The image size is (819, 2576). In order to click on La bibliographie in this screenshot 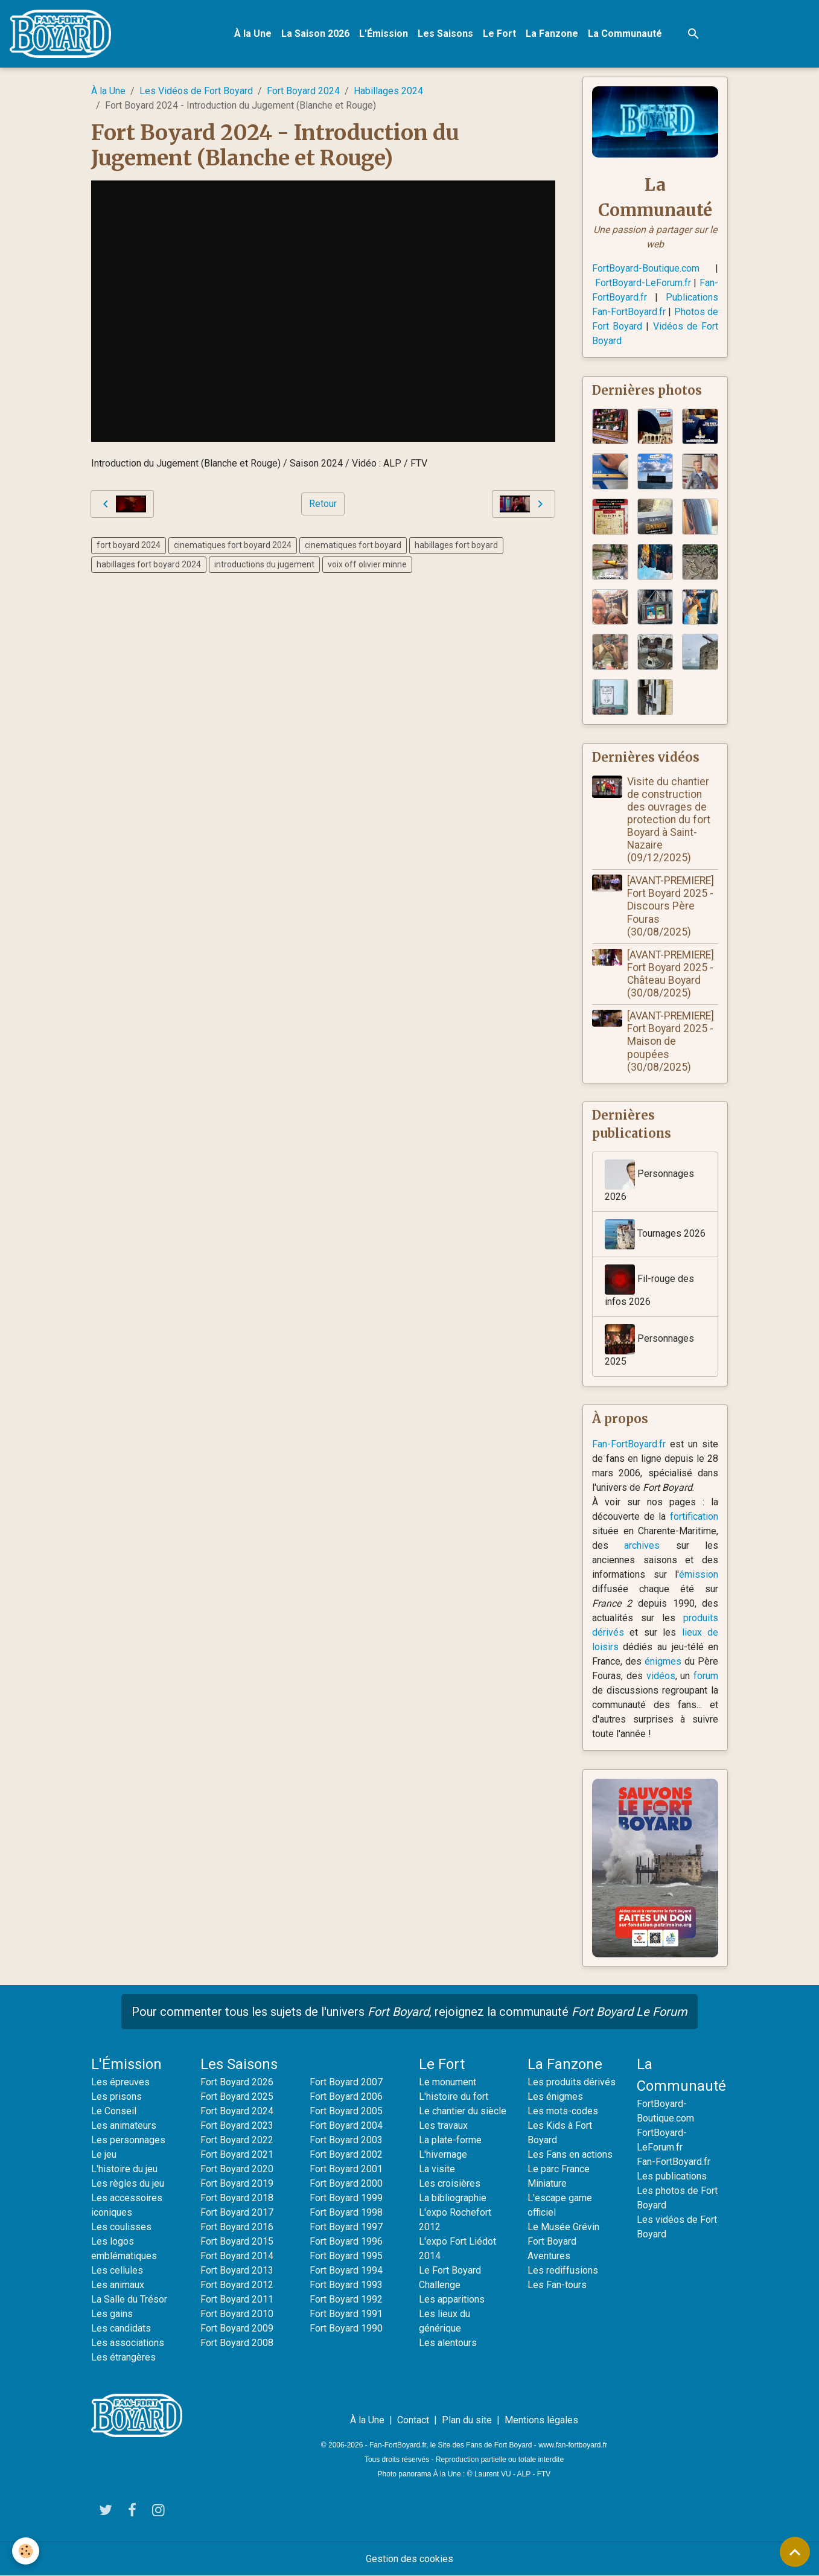, I will do `click(452, 2198)`.